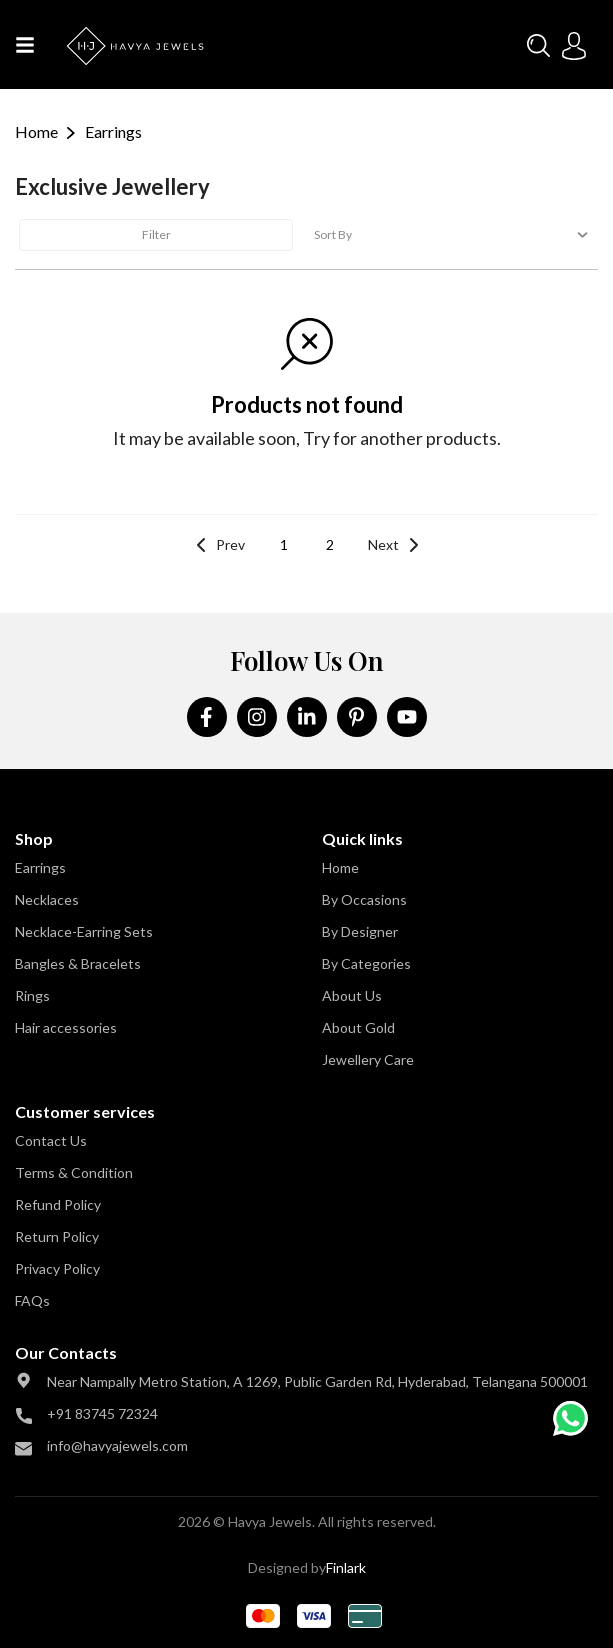 This screenshot has height=1648, width=613. Describe the element at coordinates (102, 1413) in the screenshot. I see `+91 83745 72324` at that location.